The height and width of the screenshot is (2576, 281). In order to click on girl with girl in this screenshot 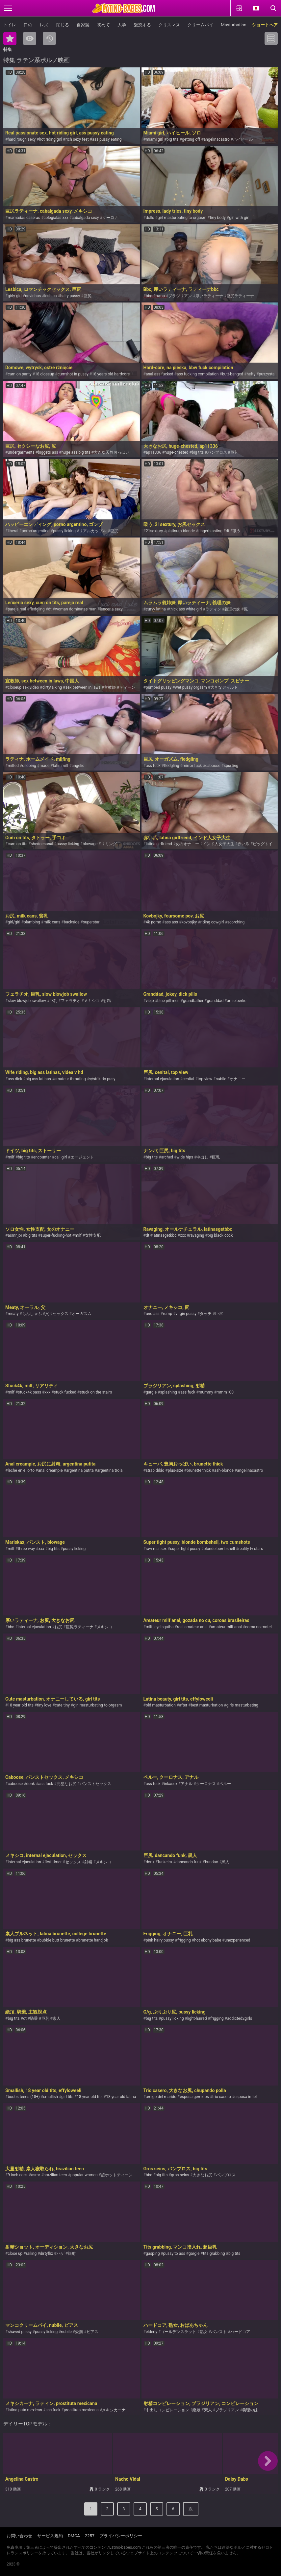, I will do `click(239, 217)`.